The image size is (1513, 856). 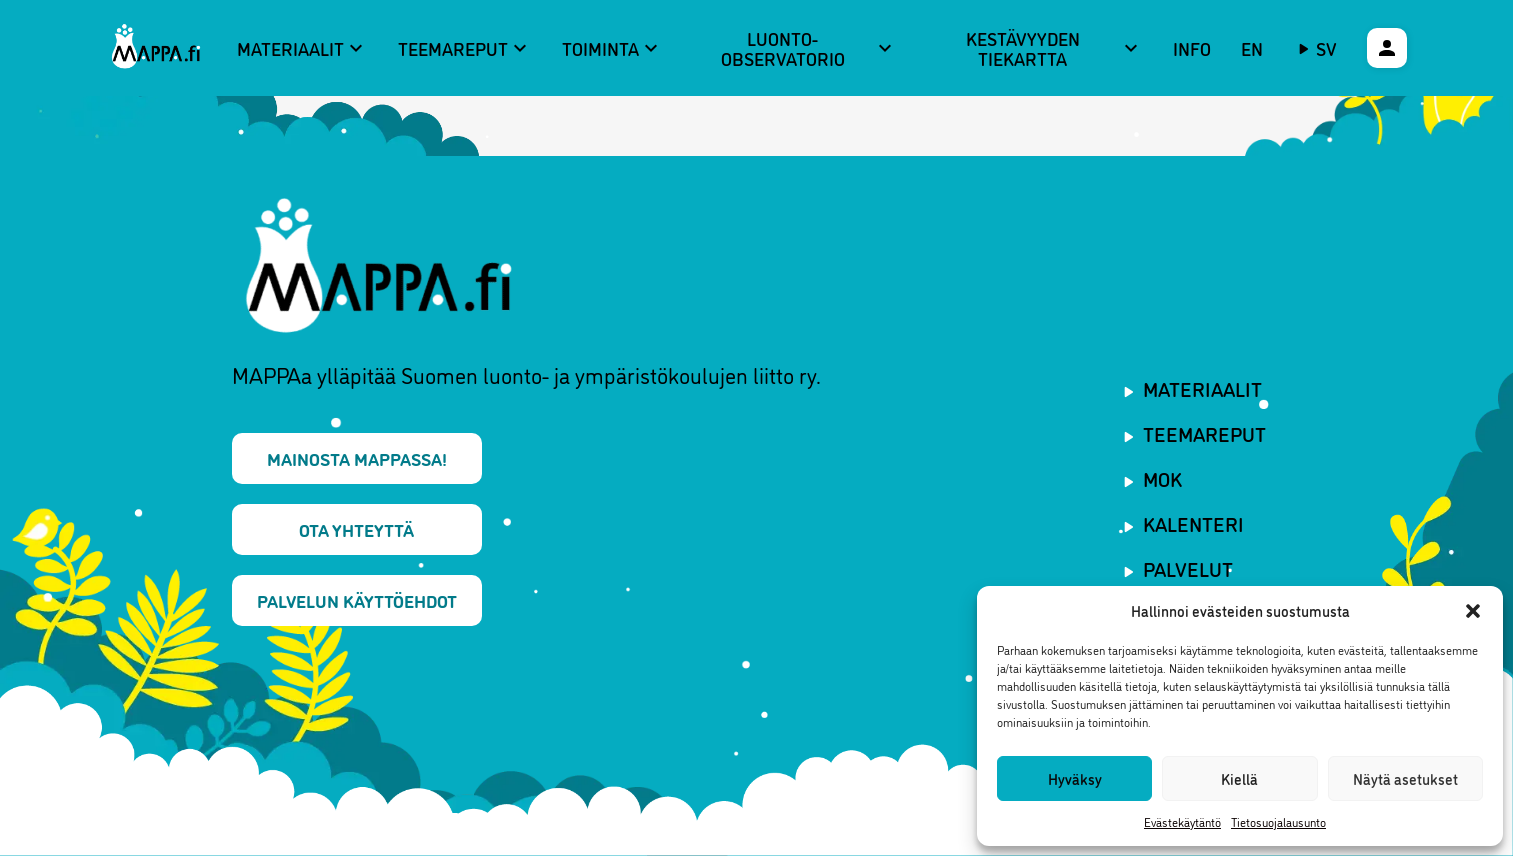 I want to click on sv, so click(x=1326, y=48).